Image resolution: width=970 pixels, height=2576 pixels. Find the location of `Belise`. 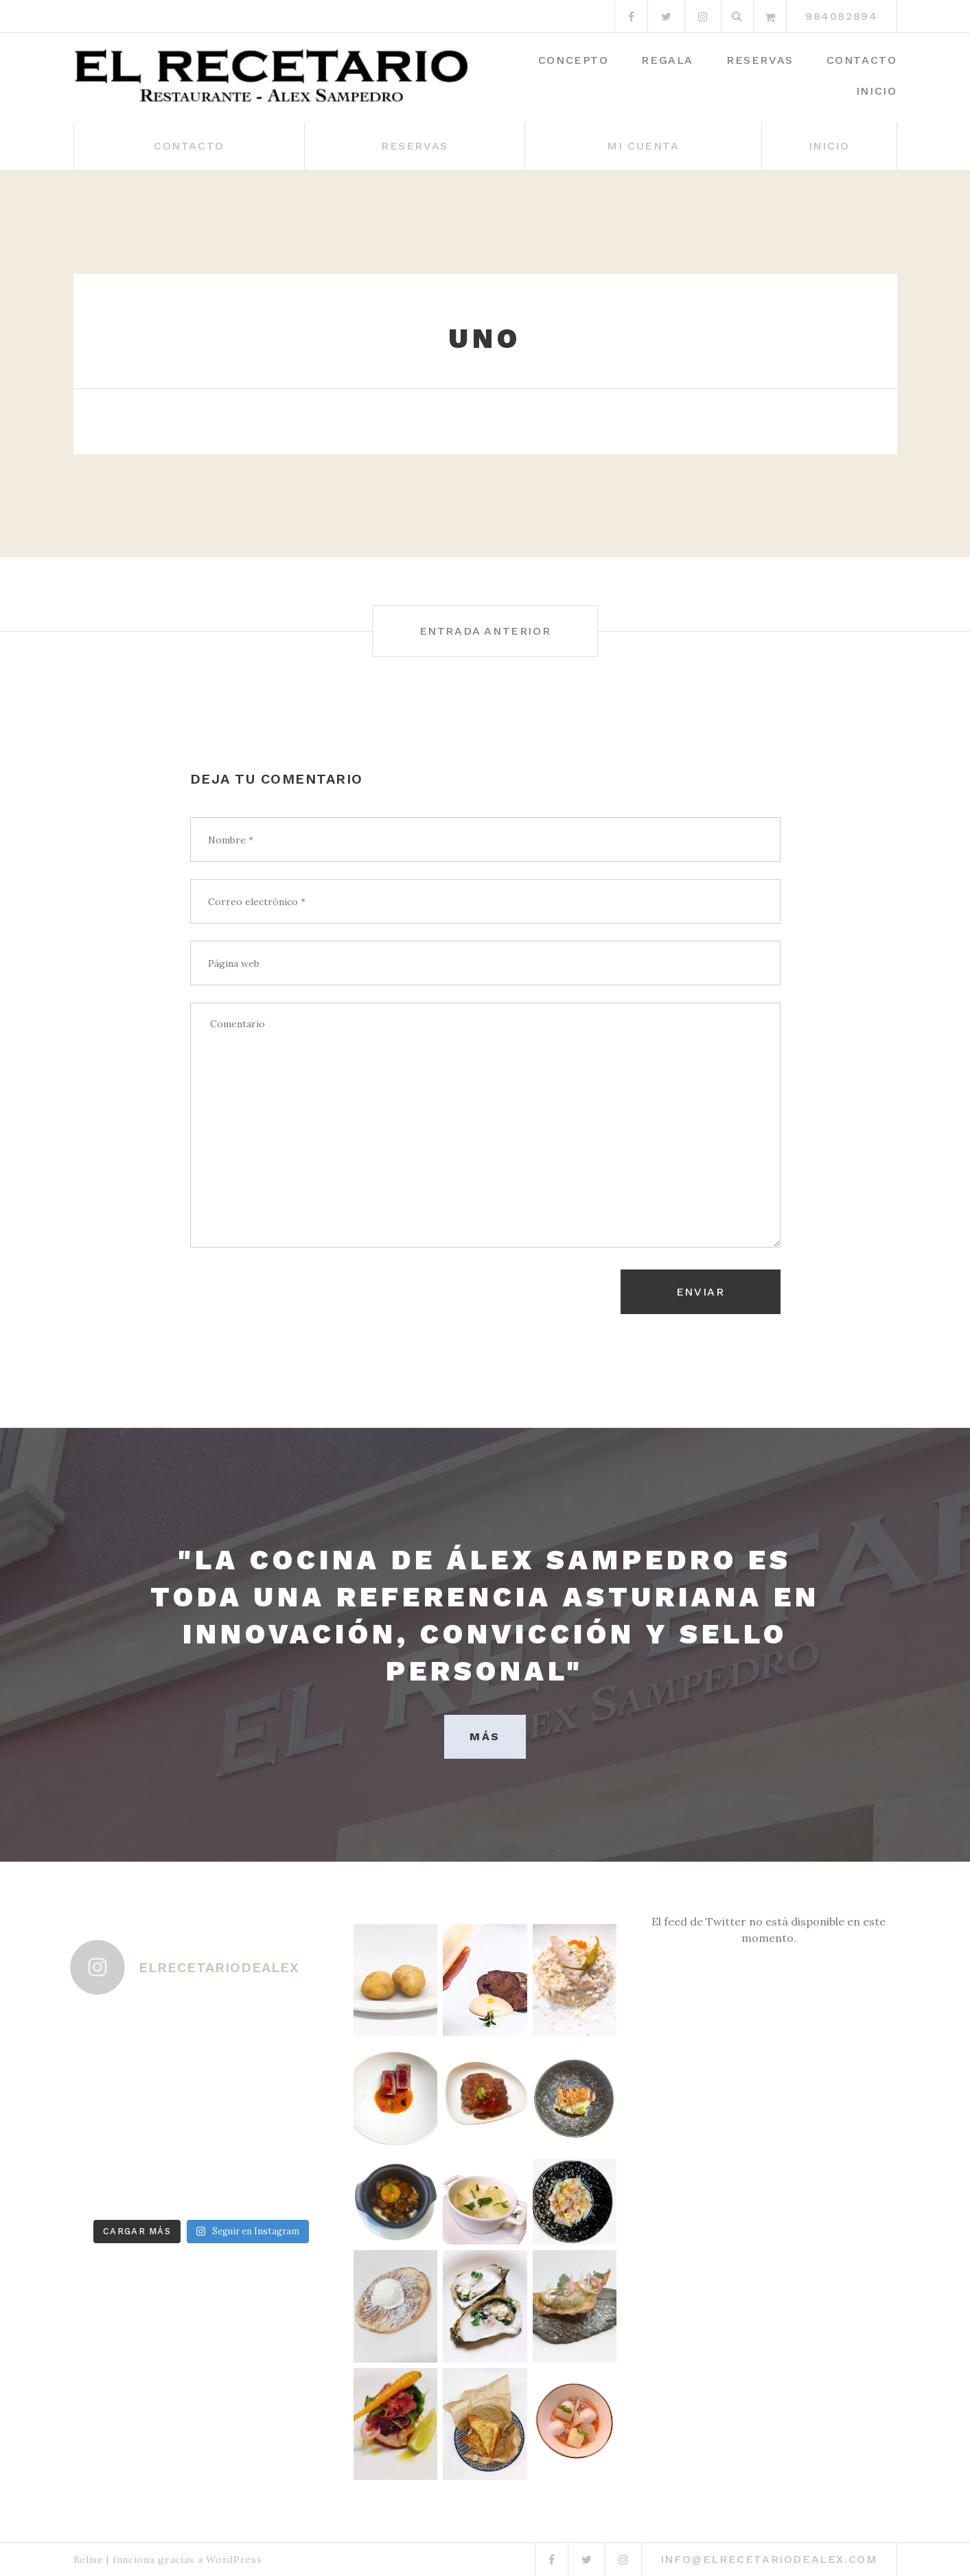

Belise is located at coordinates (88, 2559).